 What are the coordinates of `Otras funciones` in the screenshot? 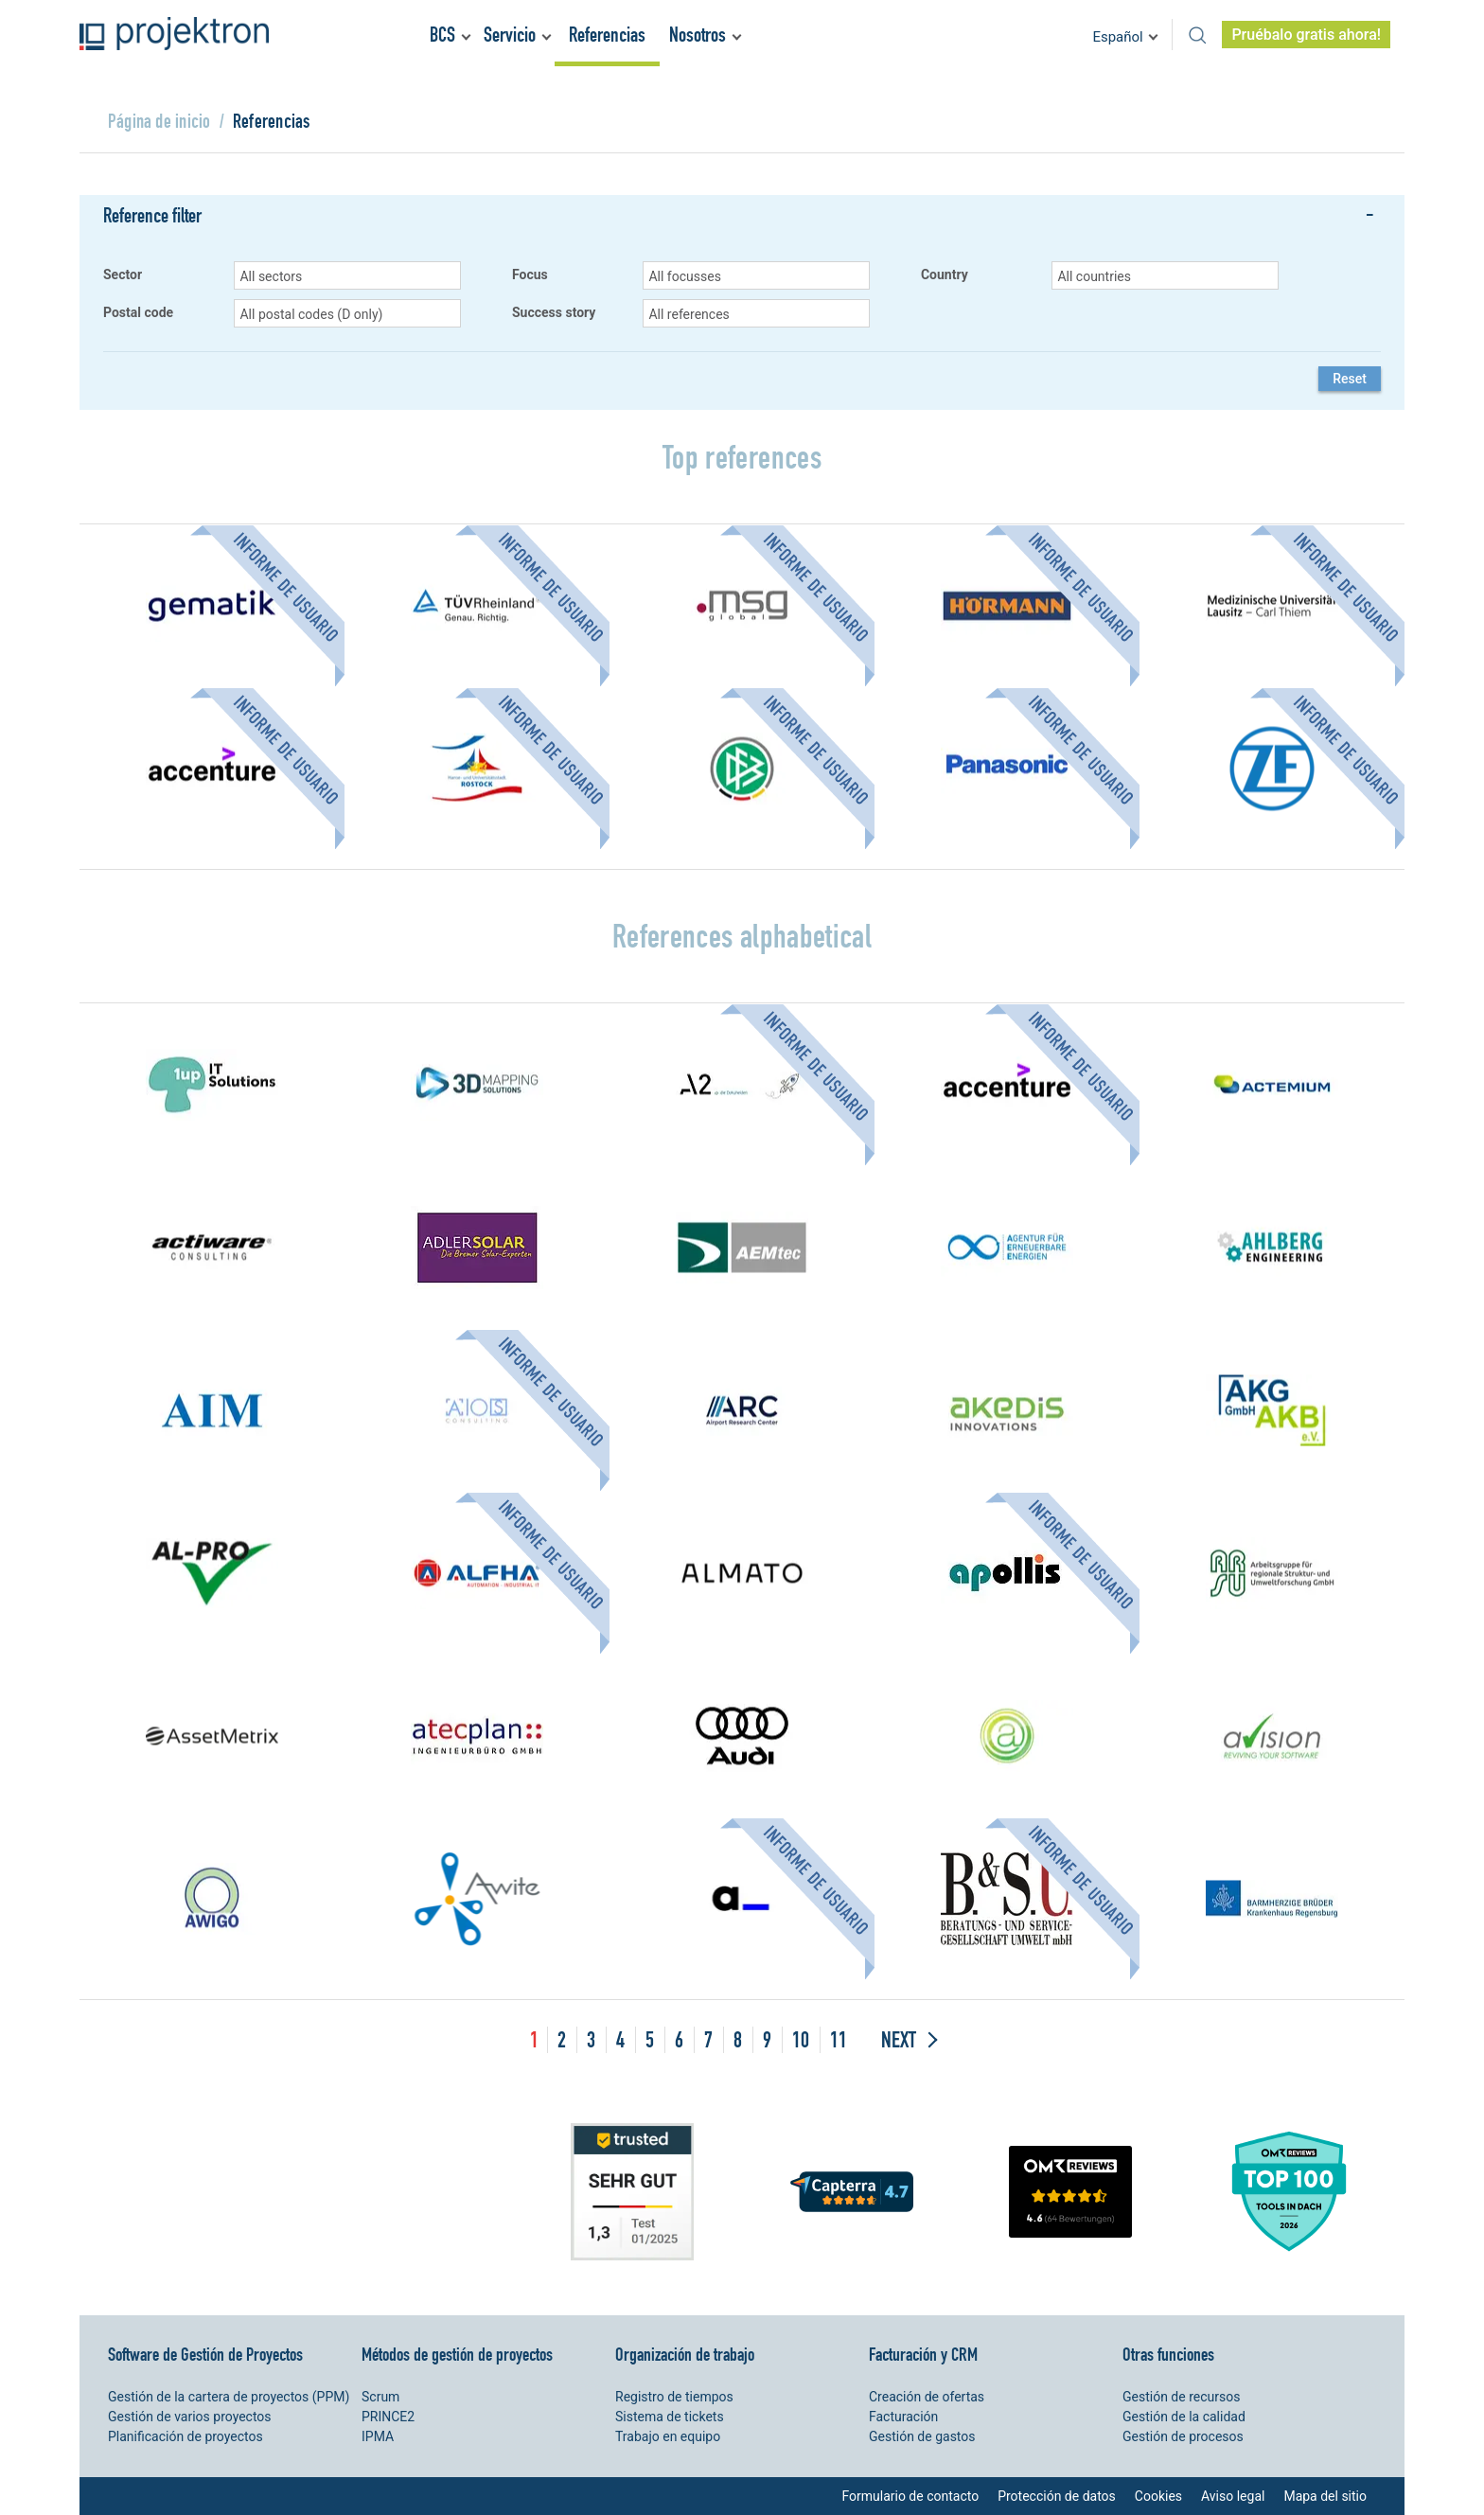 It's located at (1168, 2354).